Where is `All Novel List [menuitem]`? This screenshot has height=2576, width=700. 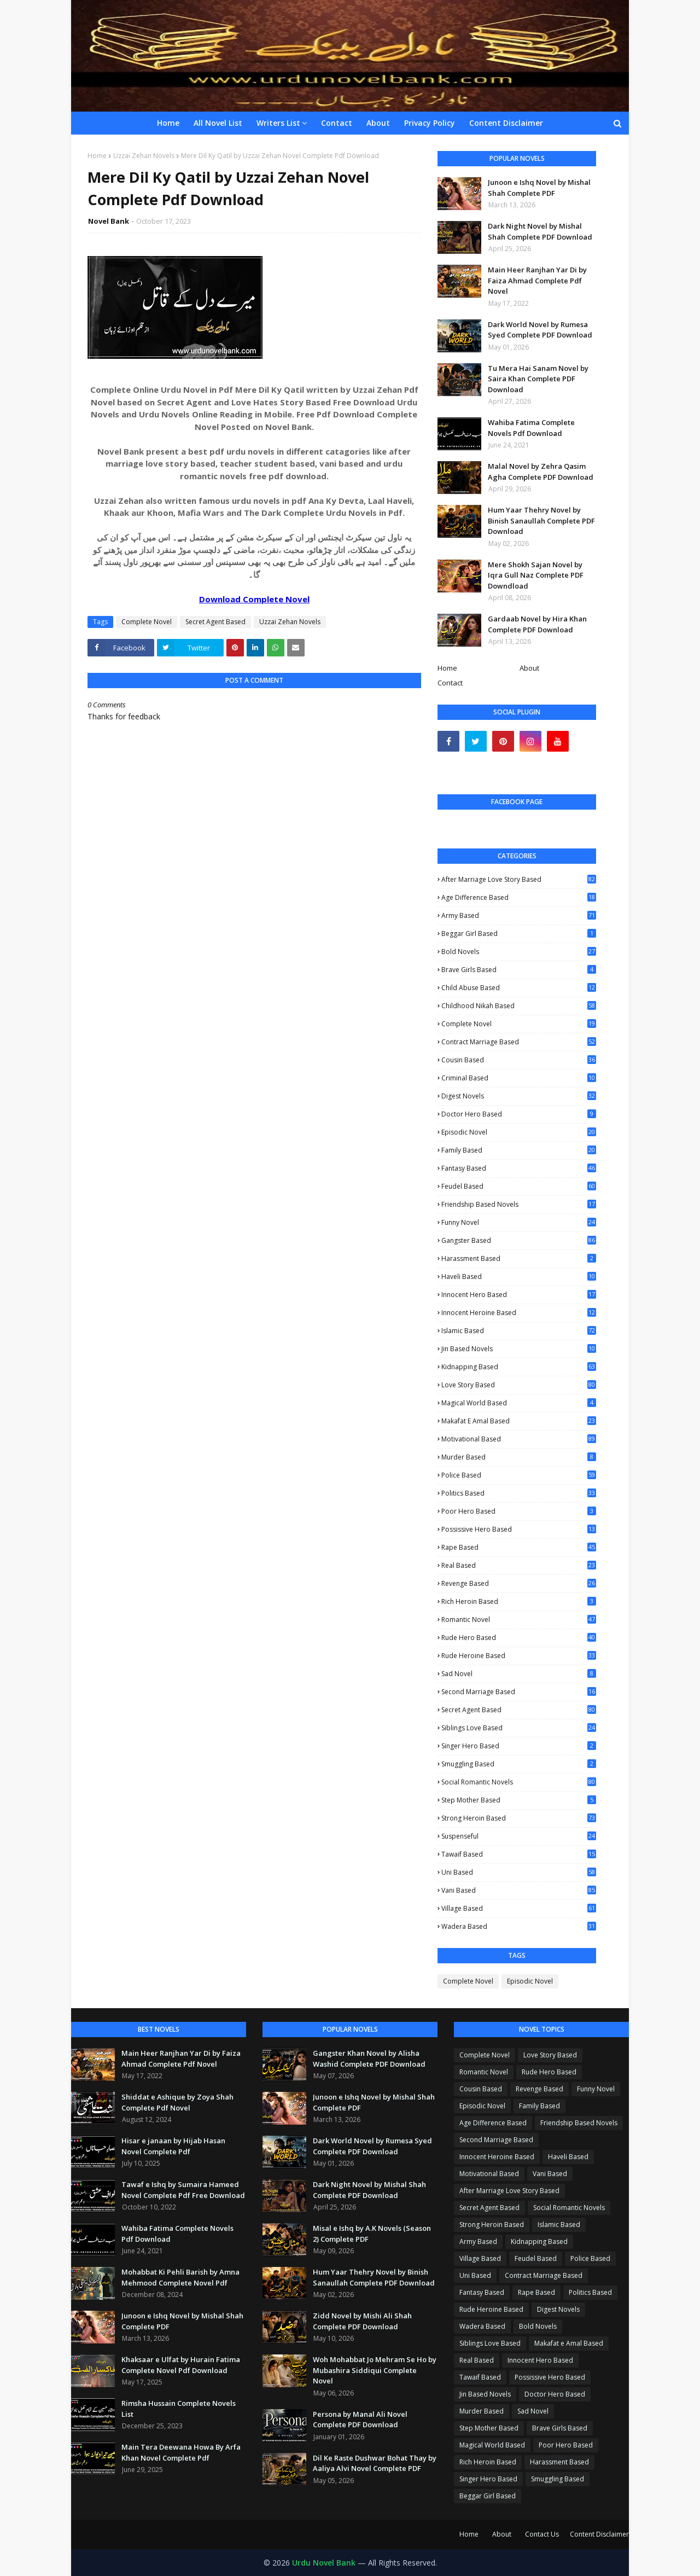
All Novel List [menuitem] is located at coordinates (218, 123).